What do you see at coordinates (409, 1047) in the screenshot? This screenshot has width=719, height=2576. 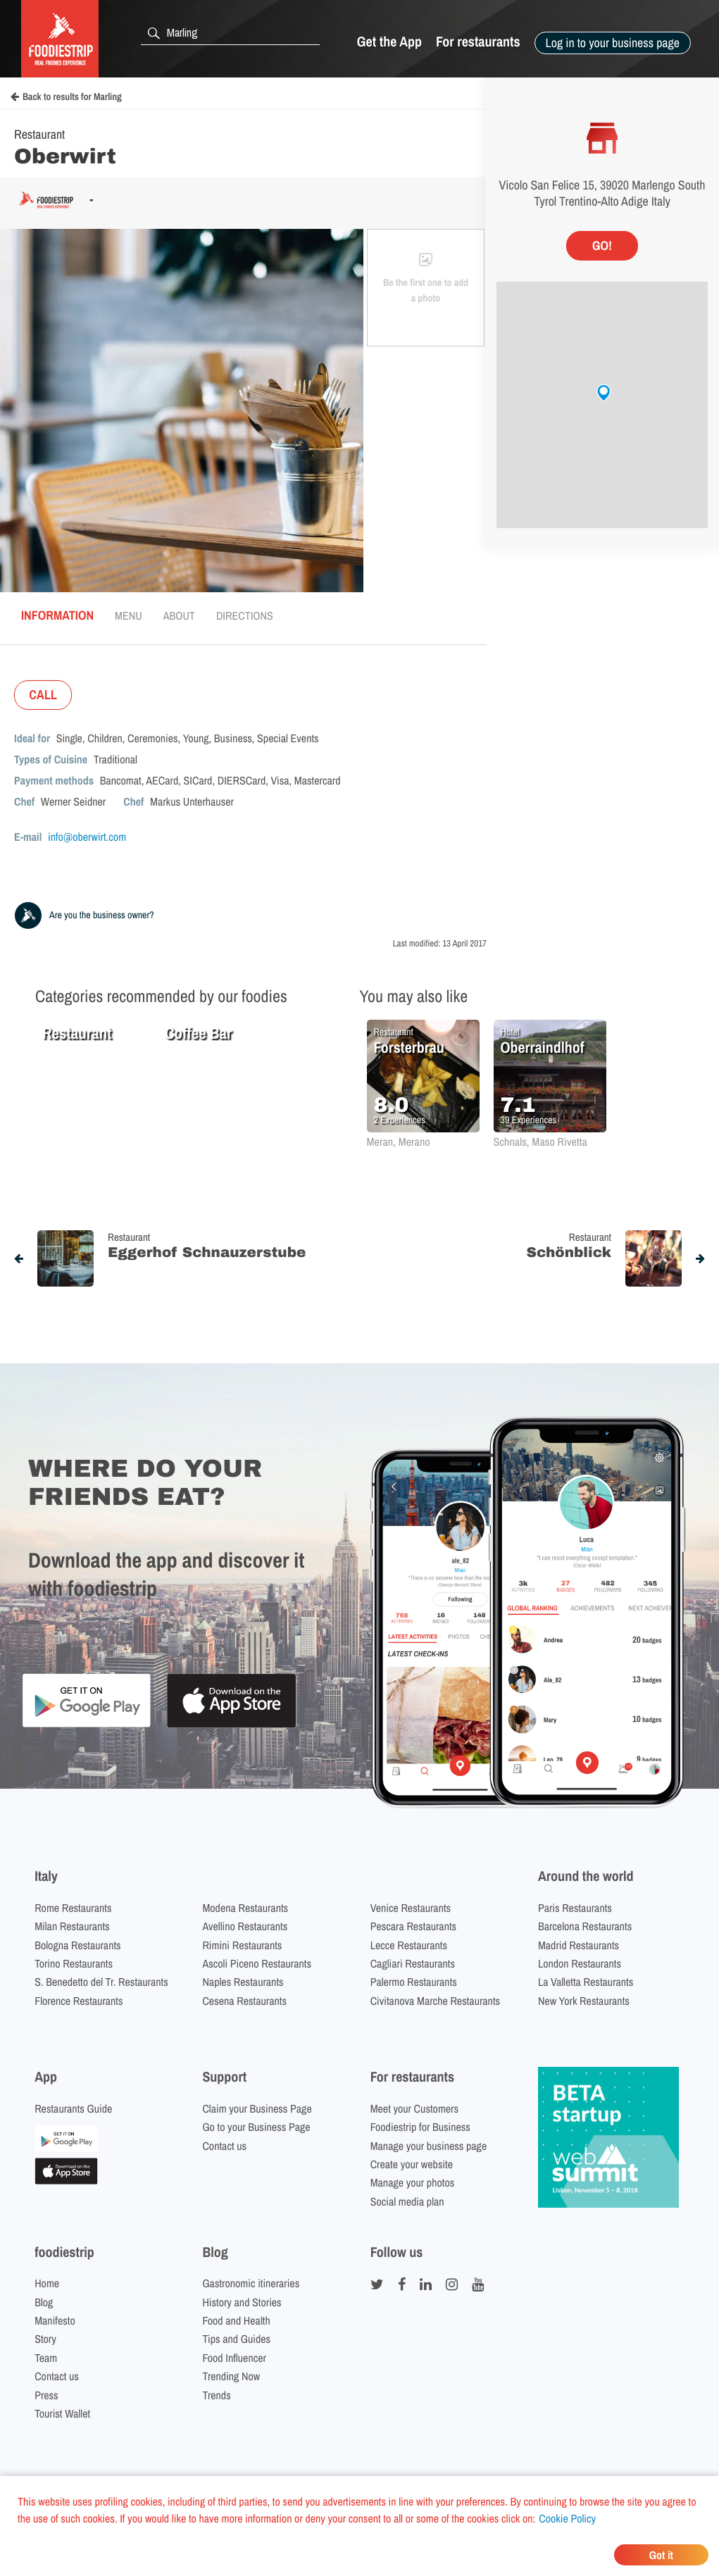 I see `Forsterbrau` at bounding box center [409, 1047].